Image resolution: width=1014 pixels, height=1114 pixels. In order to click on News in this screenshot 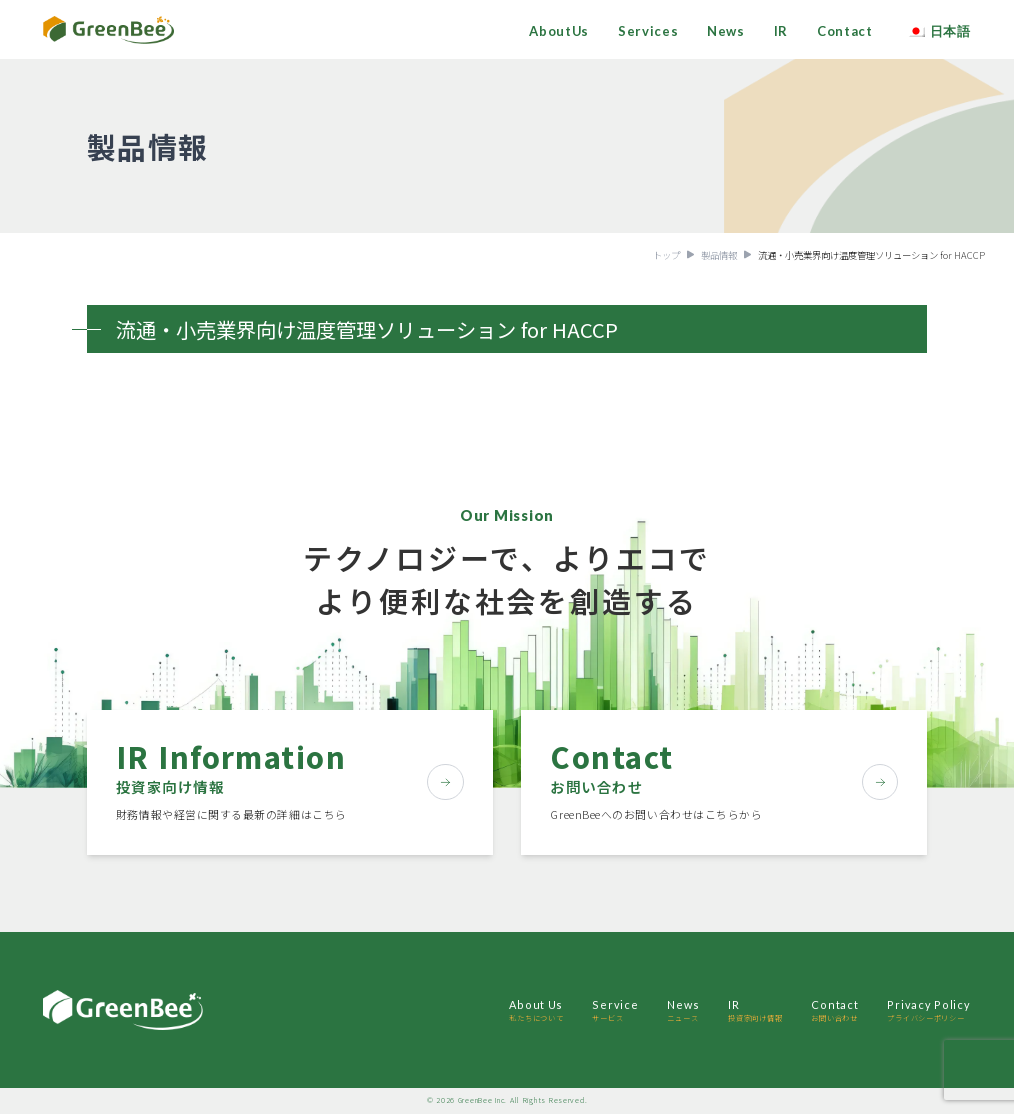, I will do `click(726, 31)`.